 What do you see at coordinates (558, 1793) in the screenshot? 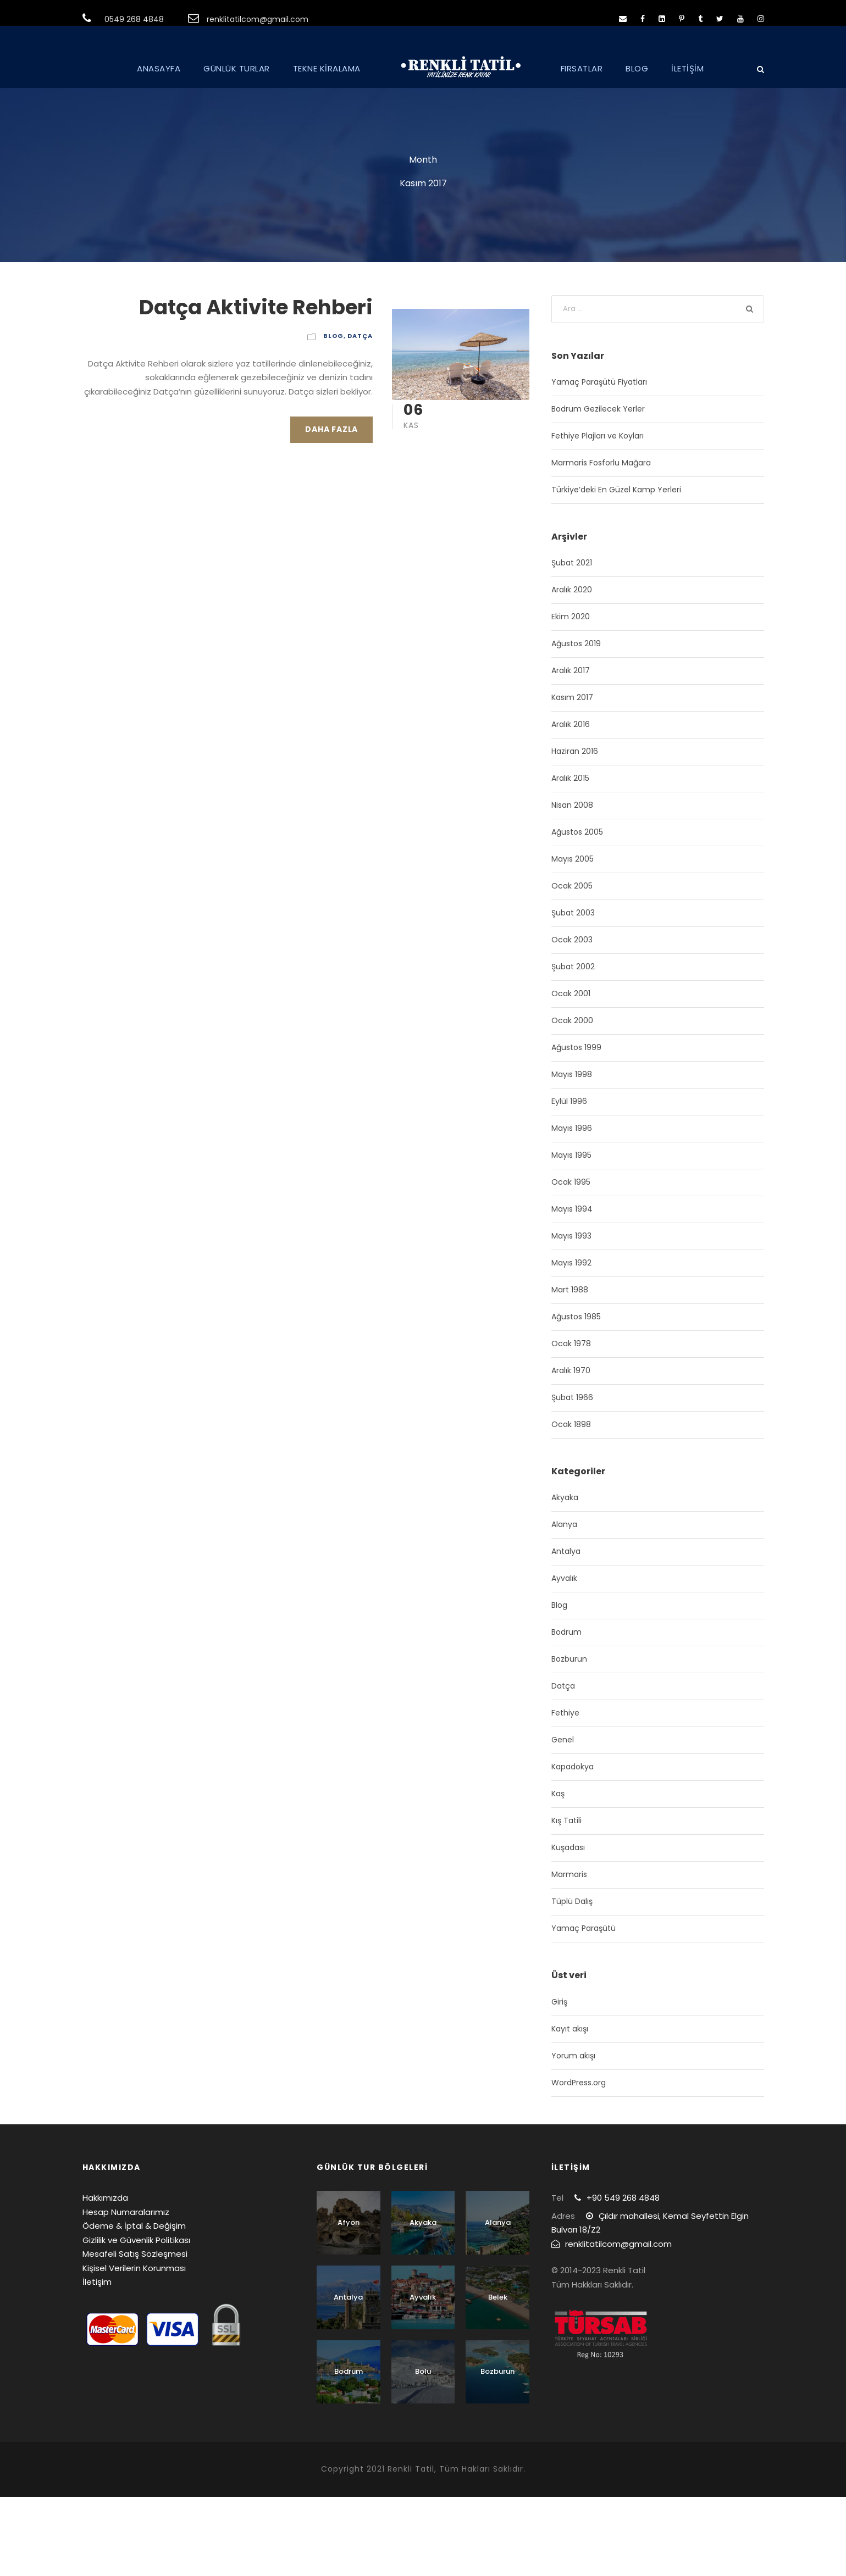
I see `Kaş` at bounding box center [558, 1793].